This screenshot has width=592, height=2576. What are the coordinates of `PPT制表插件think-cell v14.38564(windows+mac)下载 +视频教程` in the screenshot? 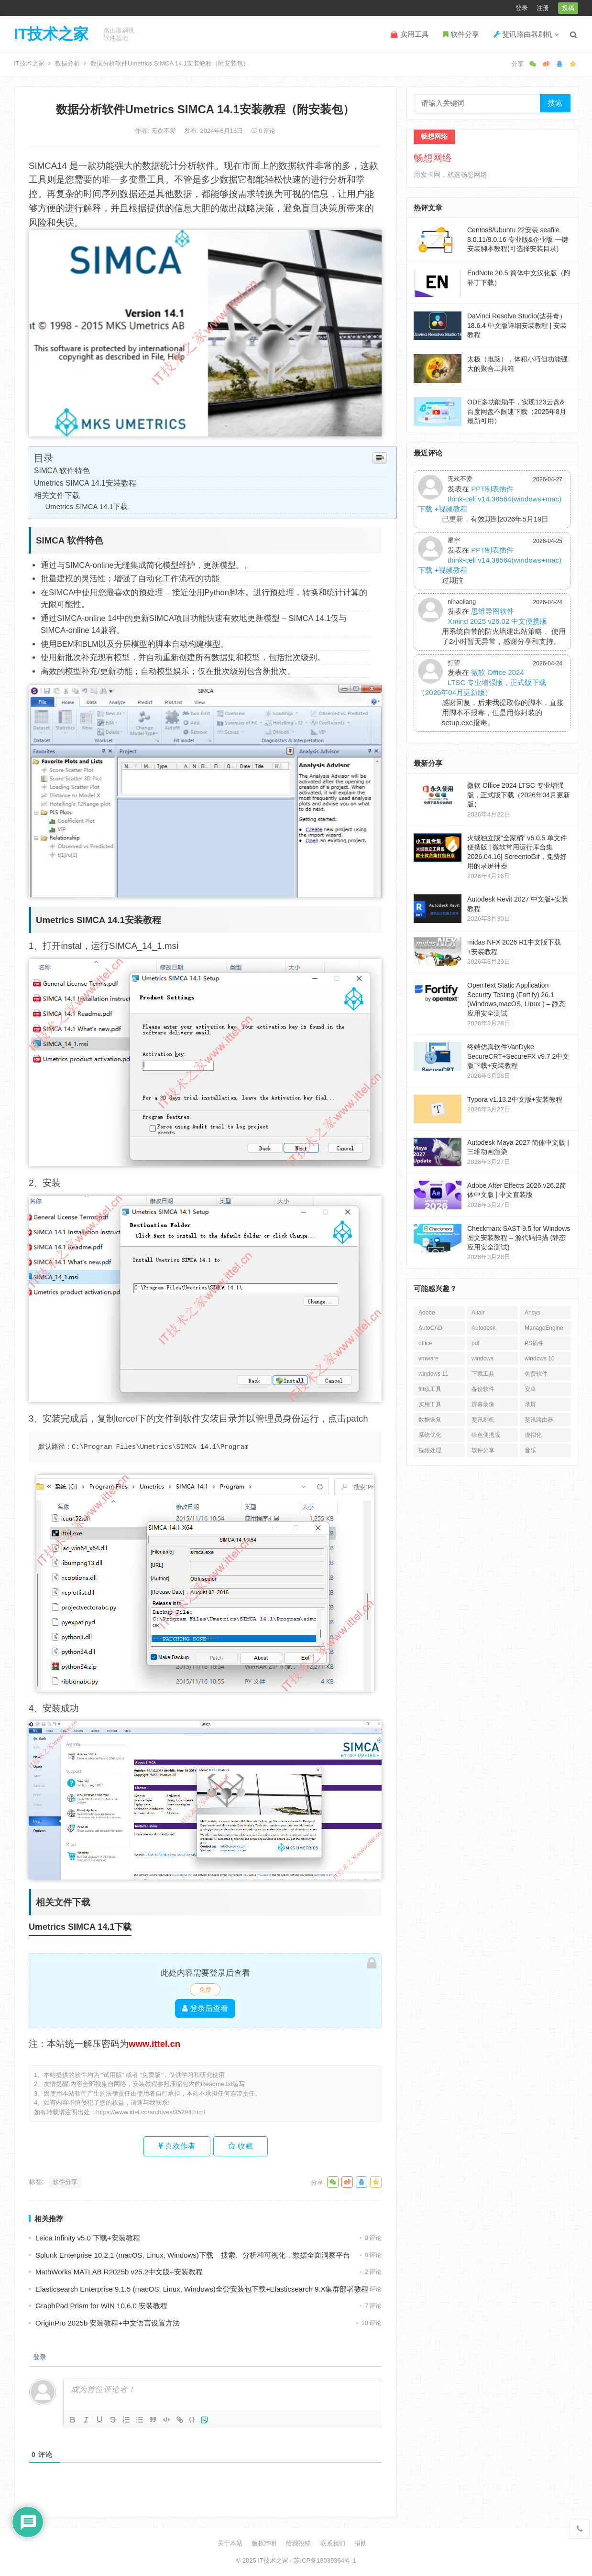 It's located at (489, 499).